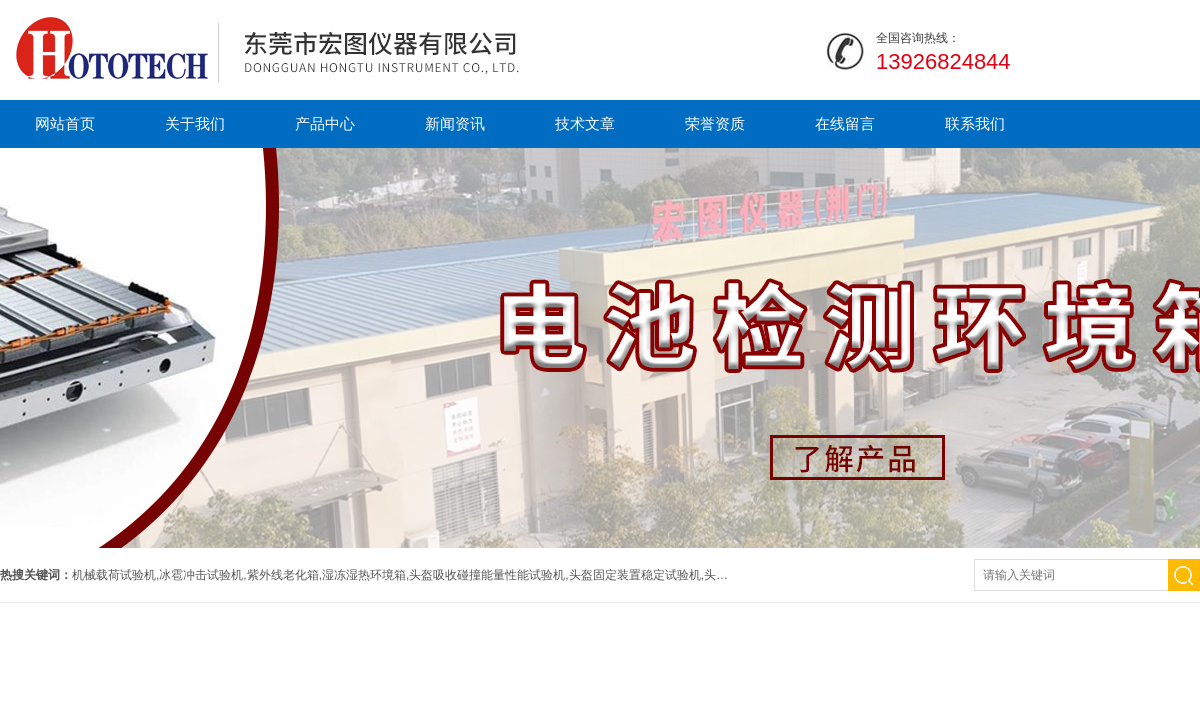  Describe the element at coordinates (325, 123) in the screenshot. I see `产品中心` at that location.